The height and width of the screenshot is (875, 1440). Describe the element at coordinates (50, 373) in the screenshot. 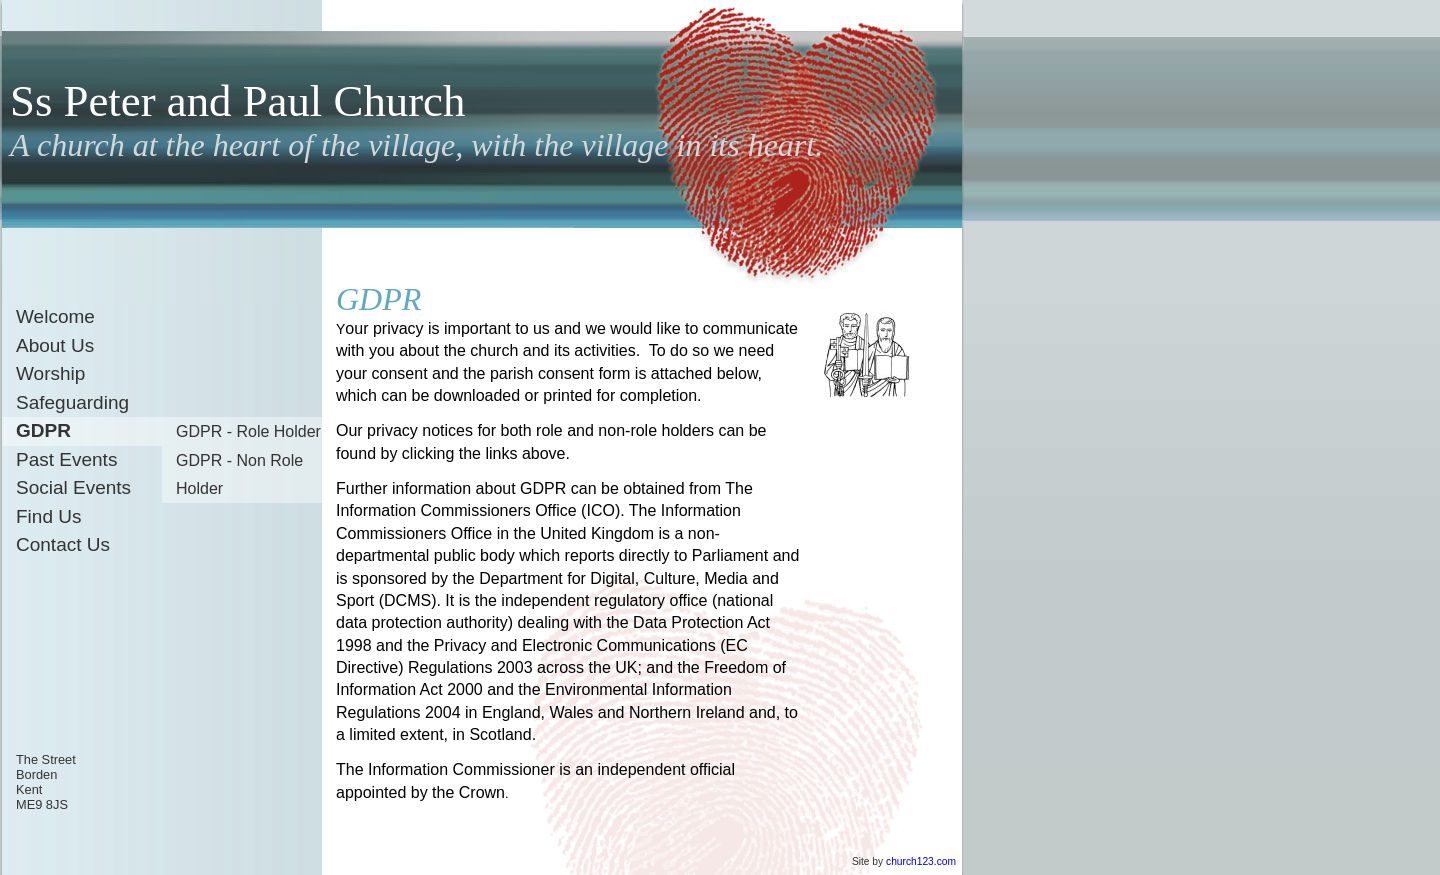

I see `Worship` at that location.